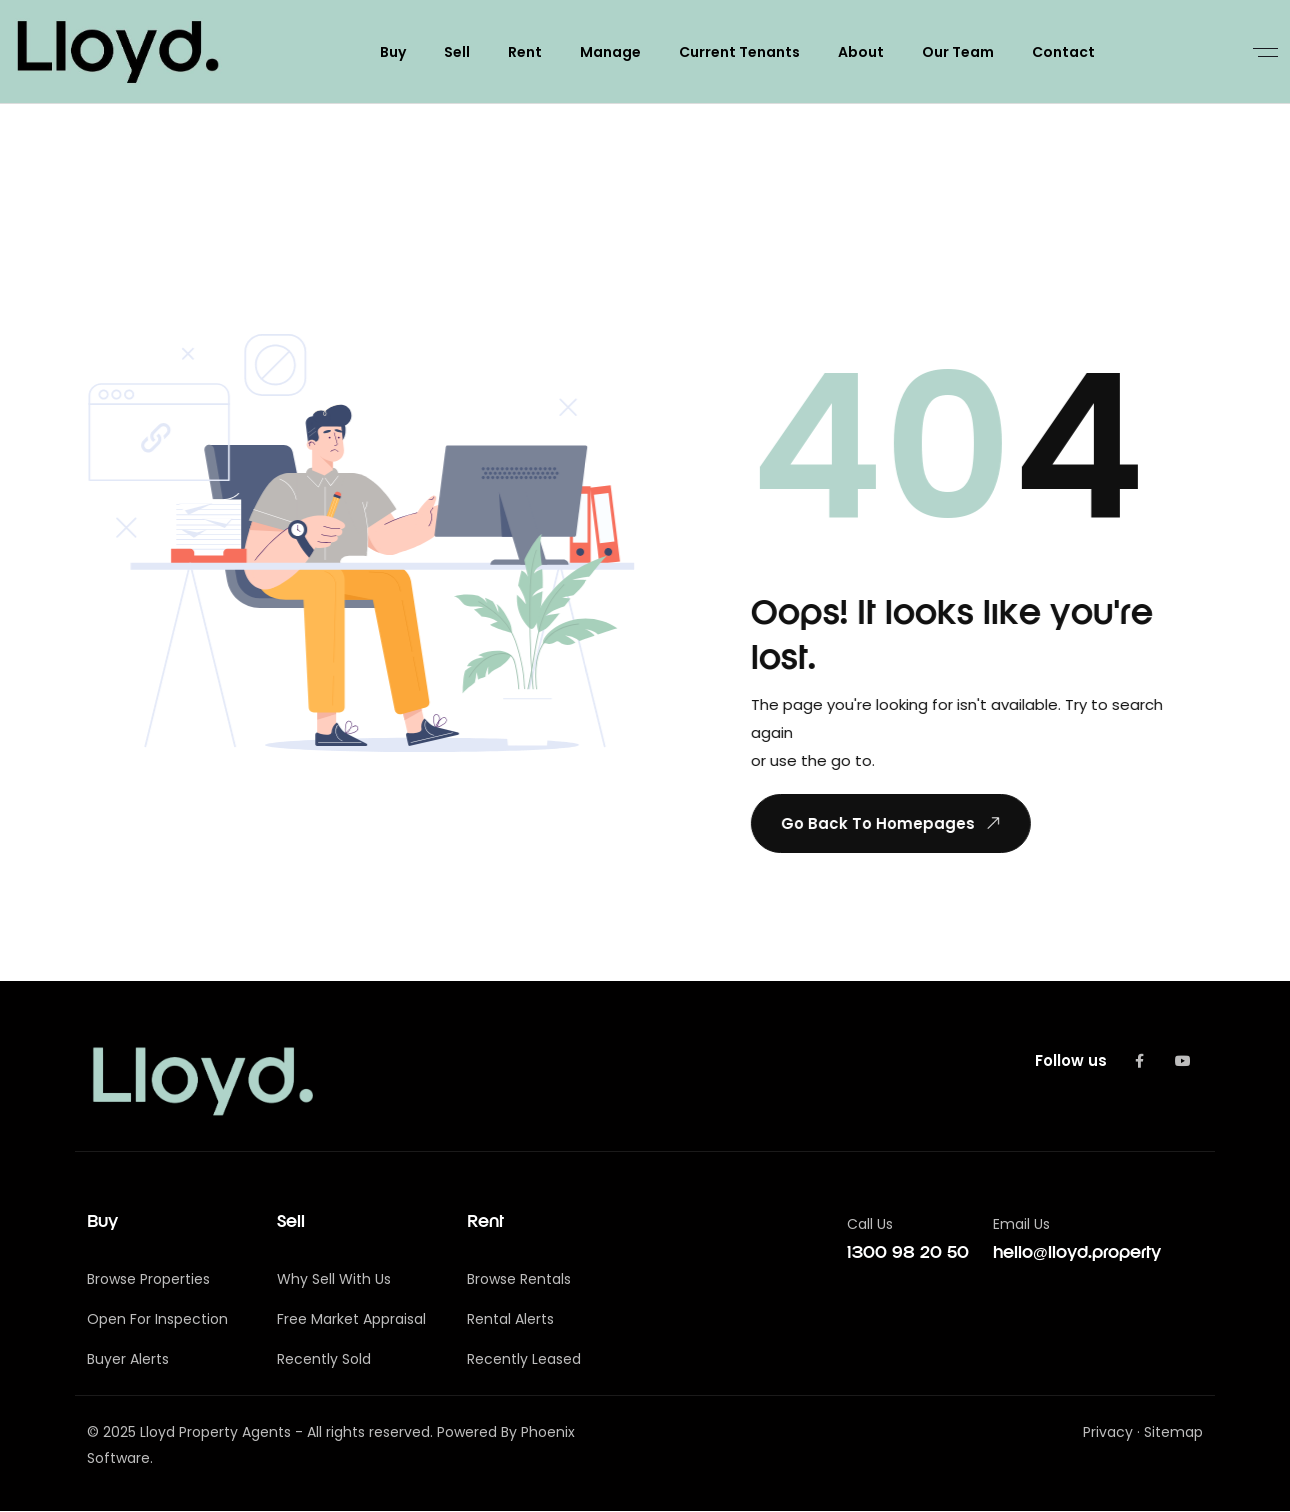  I want to click on Free Market Appraisal, so click(351, 1320).